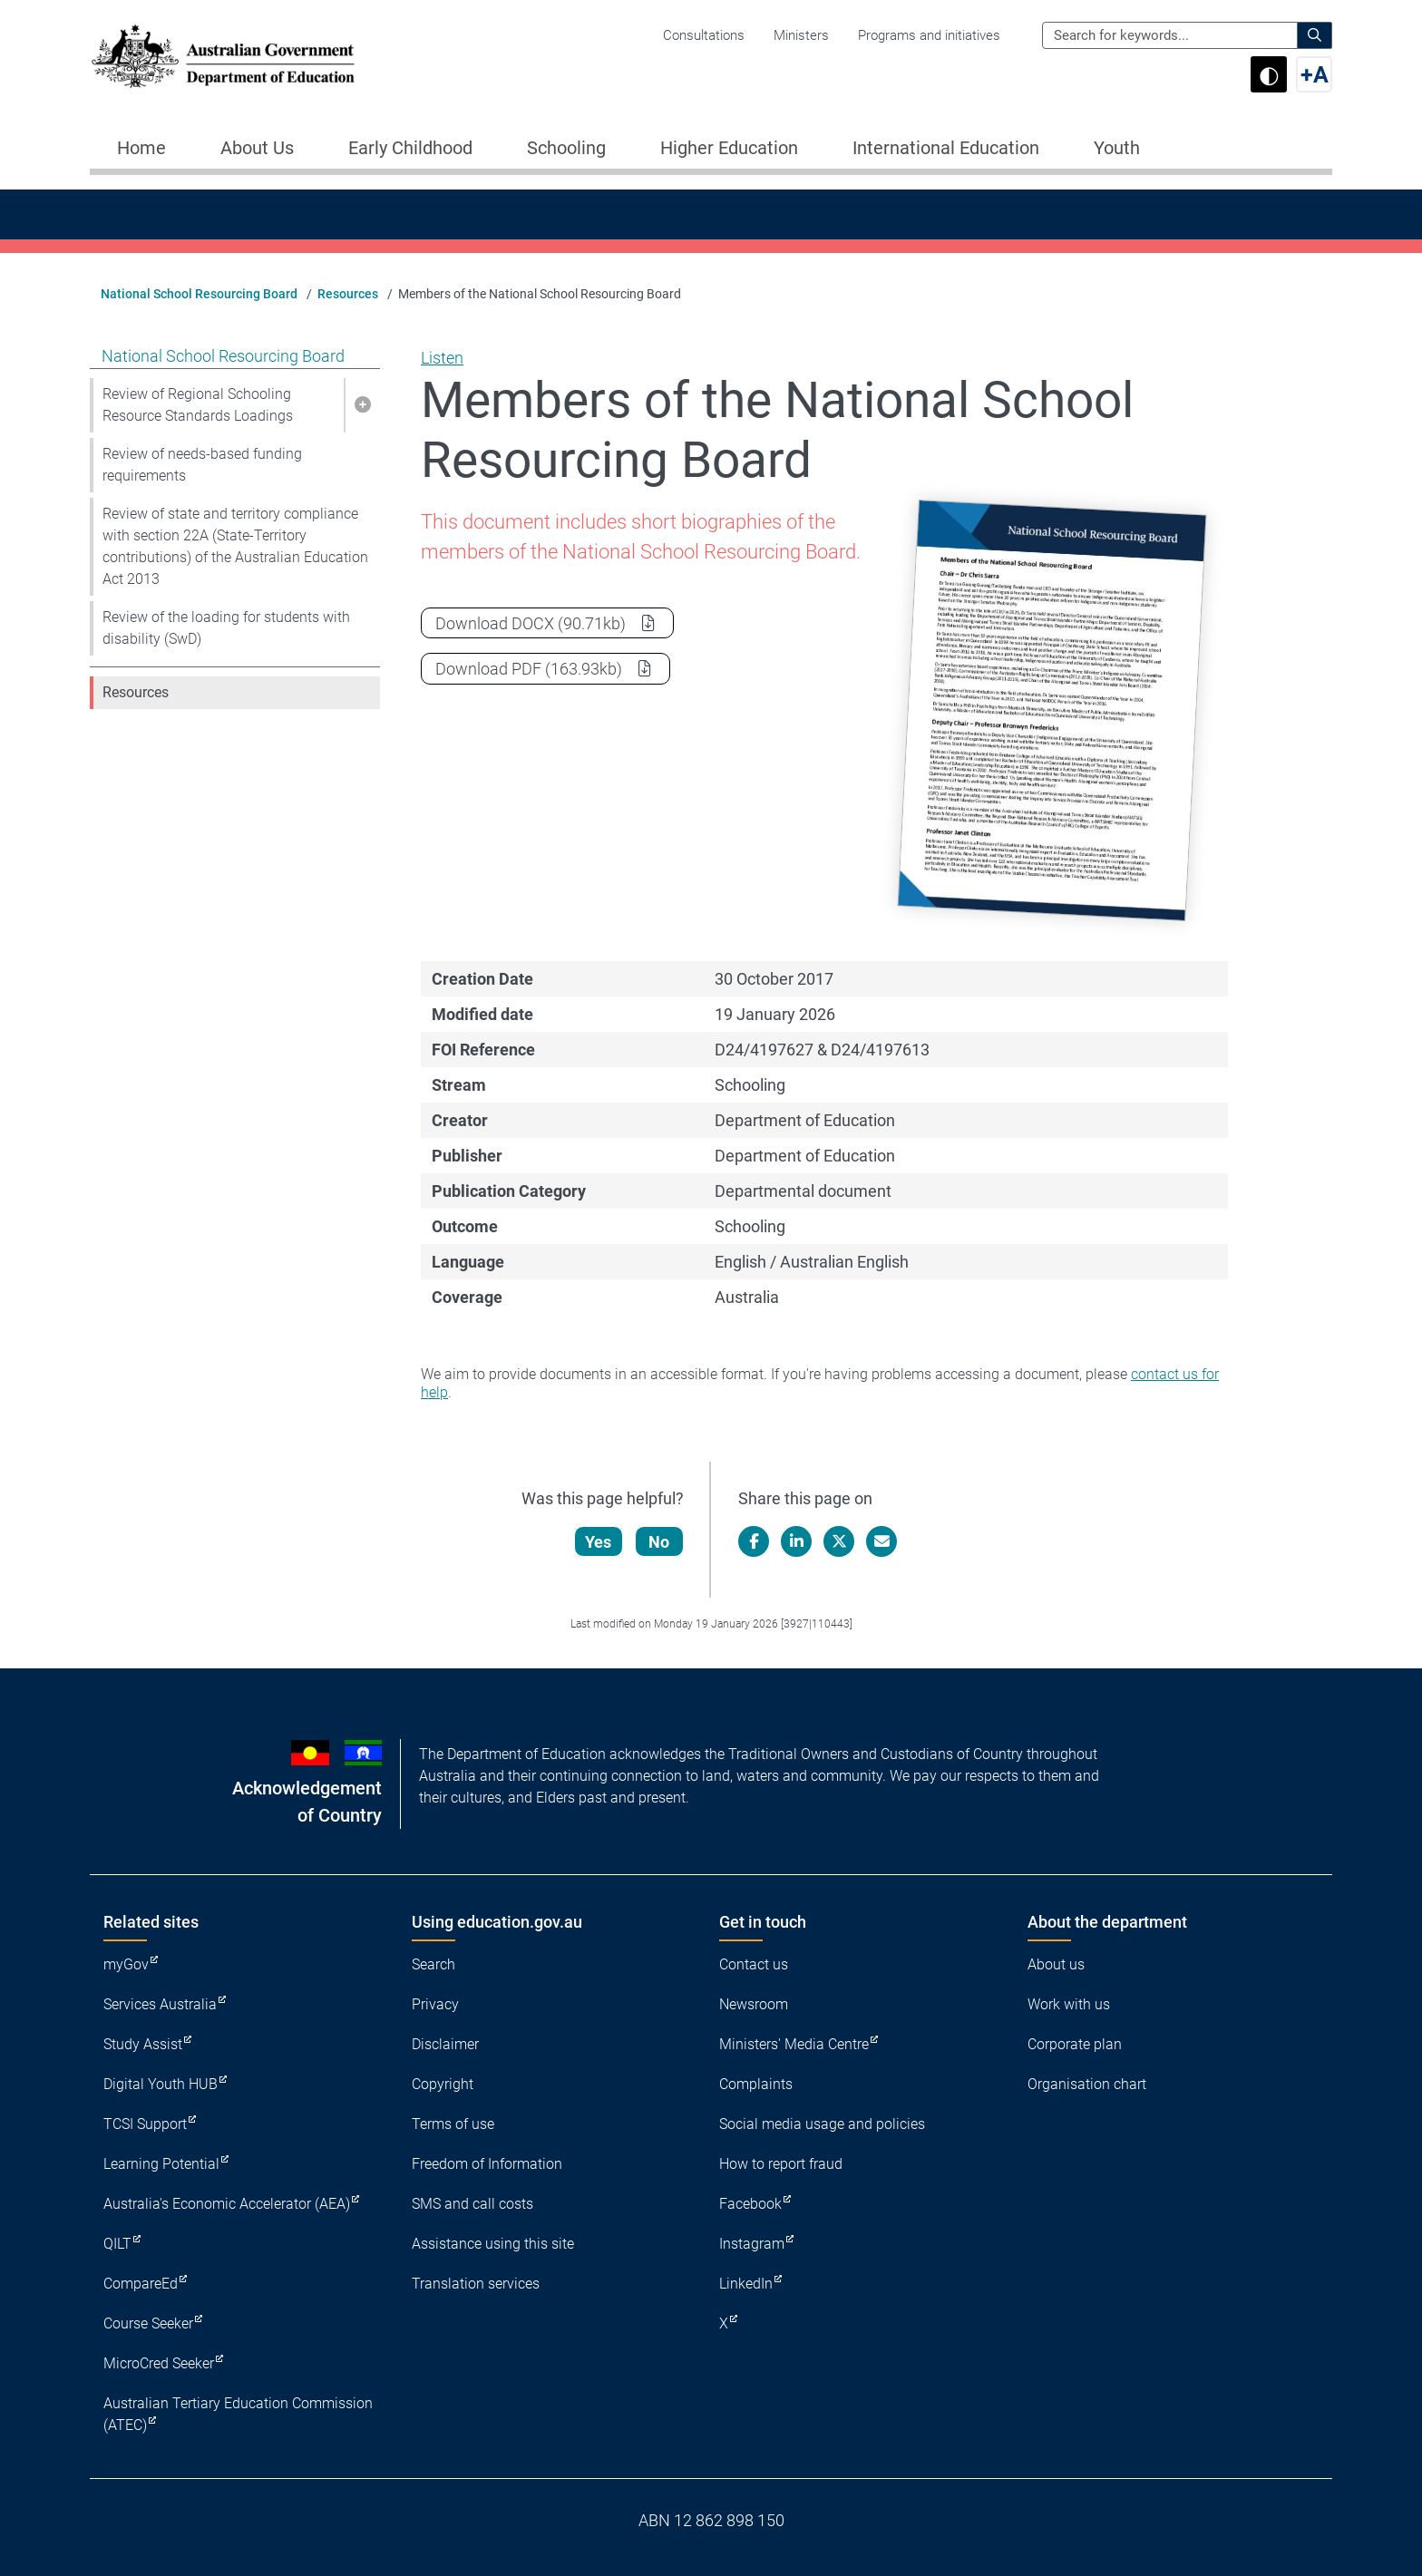  What do you see at coordinates (410, 148) in the screenshot?
I see `Early Childhood` at bounding box center [410, 148].